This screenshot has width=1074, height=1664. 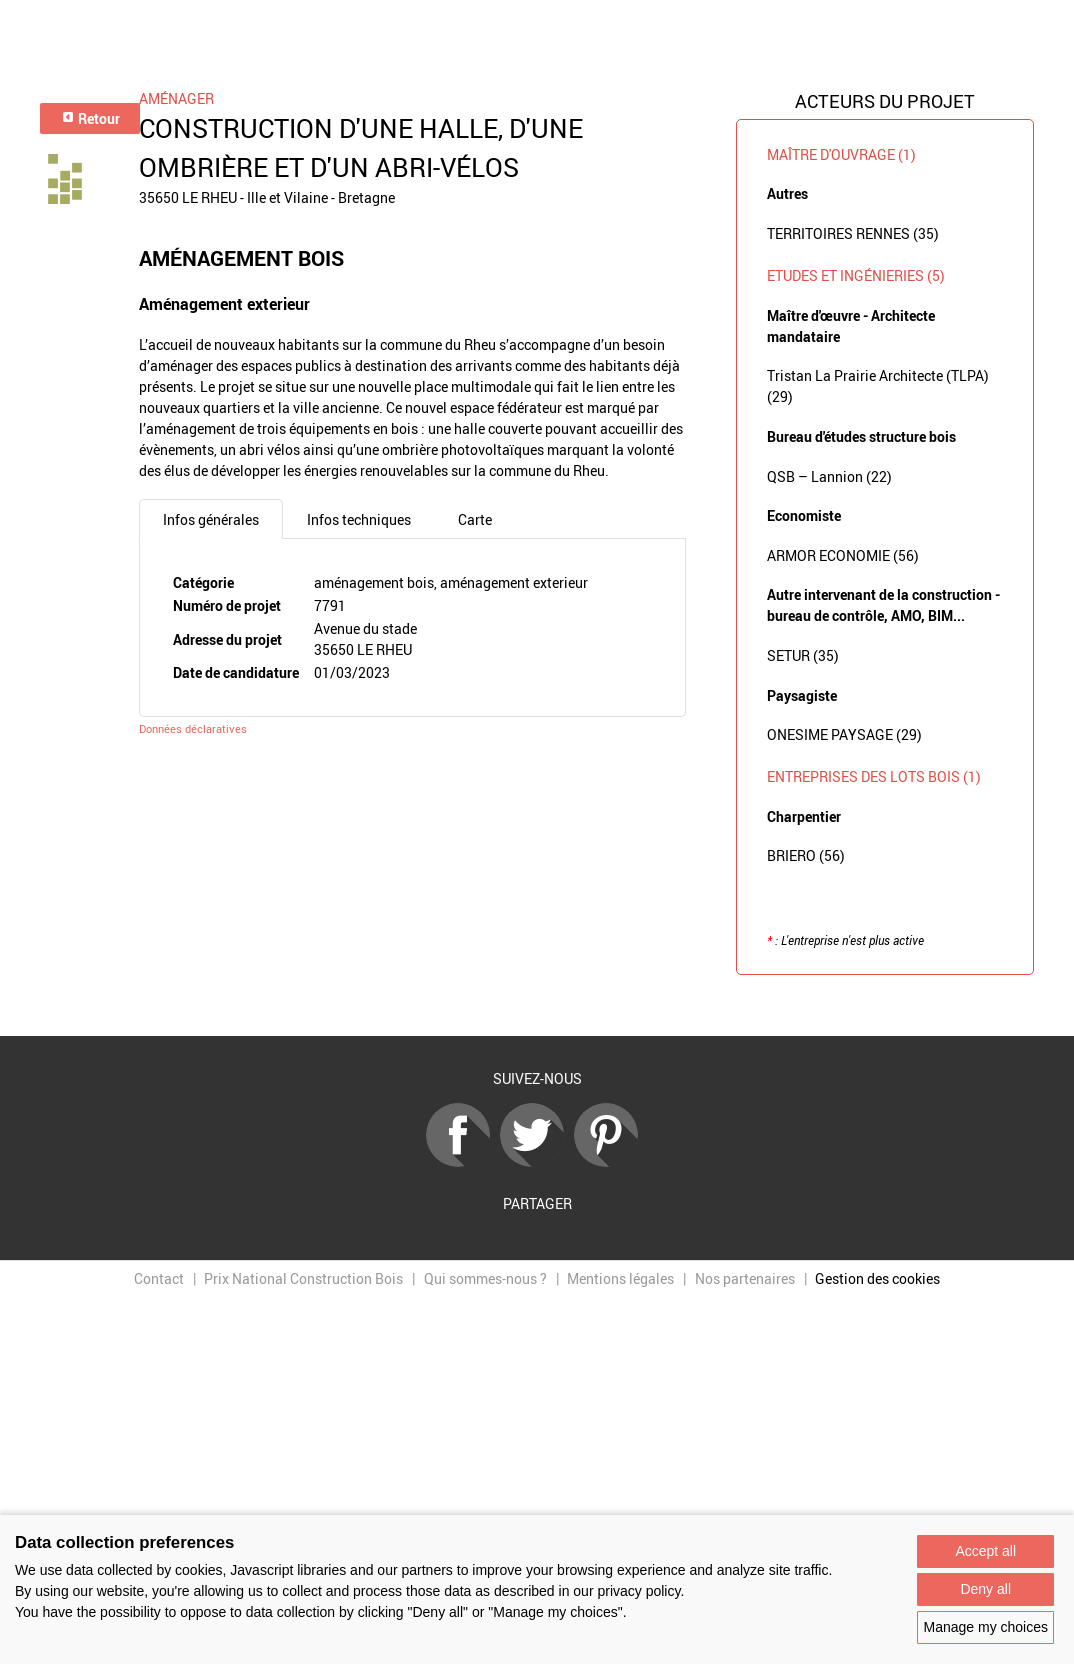 I want to click on Infos techniques, so click(x=359, y=519).